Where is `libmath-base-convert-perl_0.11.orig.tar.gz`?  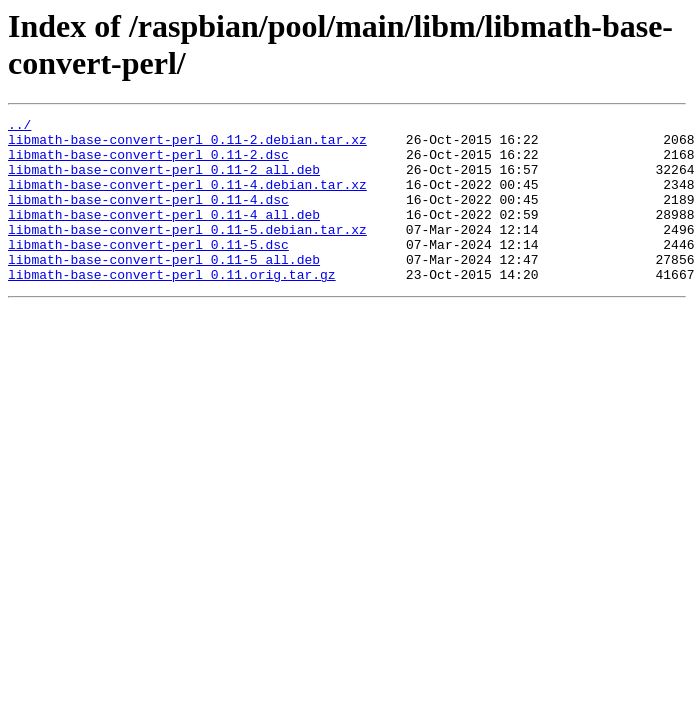 libmath-base-convert-perl_0.11.orig.tar.gz is located at coordinates (172, 307).